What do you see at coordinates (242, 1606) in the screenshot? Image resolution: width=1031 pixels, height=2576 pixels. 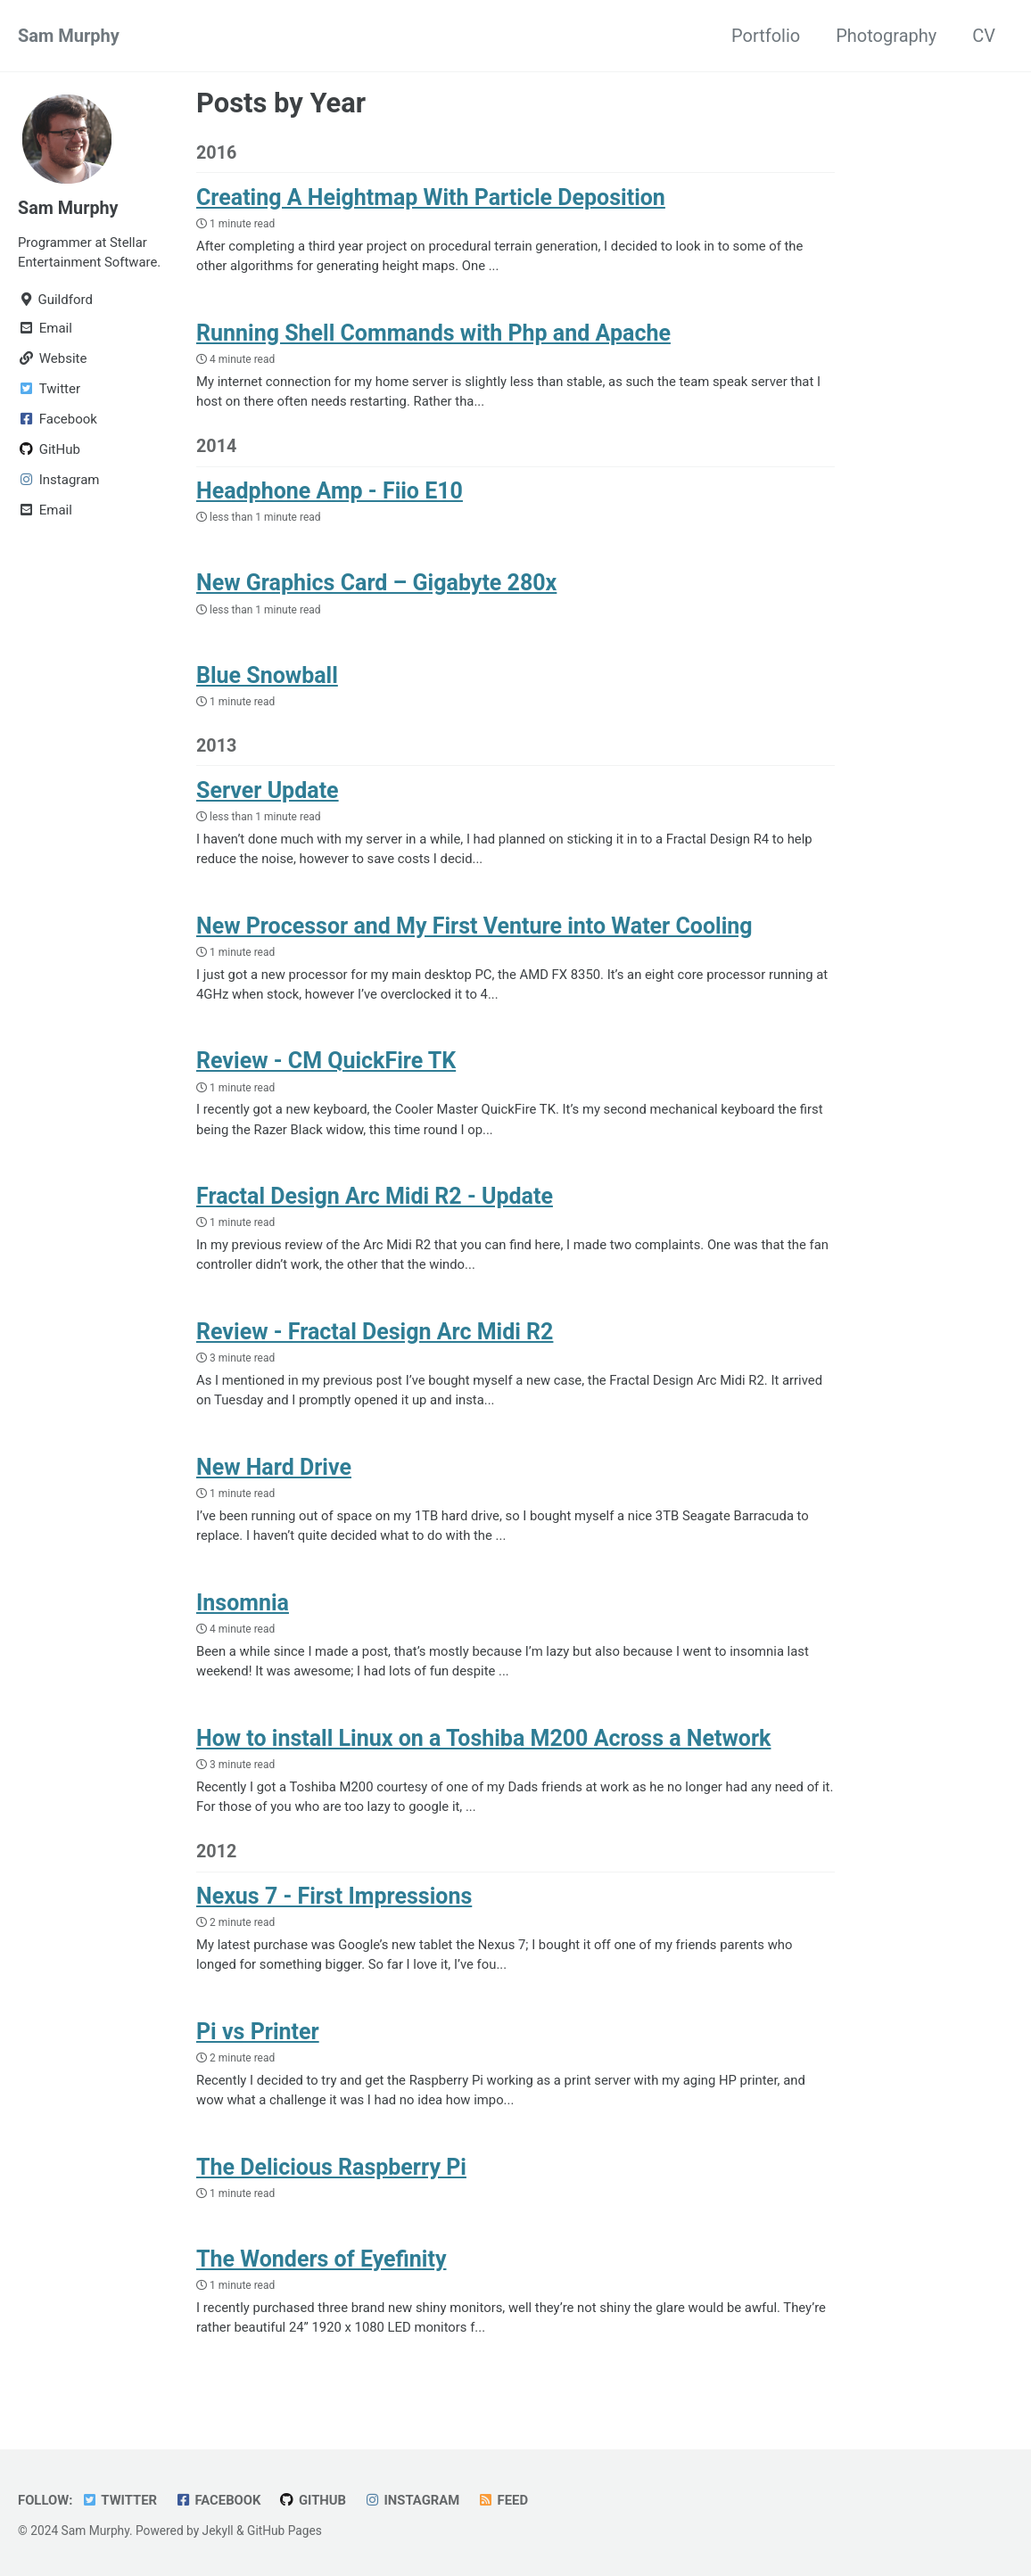 I see `Insomnia` at bounding box center [242, 1606].